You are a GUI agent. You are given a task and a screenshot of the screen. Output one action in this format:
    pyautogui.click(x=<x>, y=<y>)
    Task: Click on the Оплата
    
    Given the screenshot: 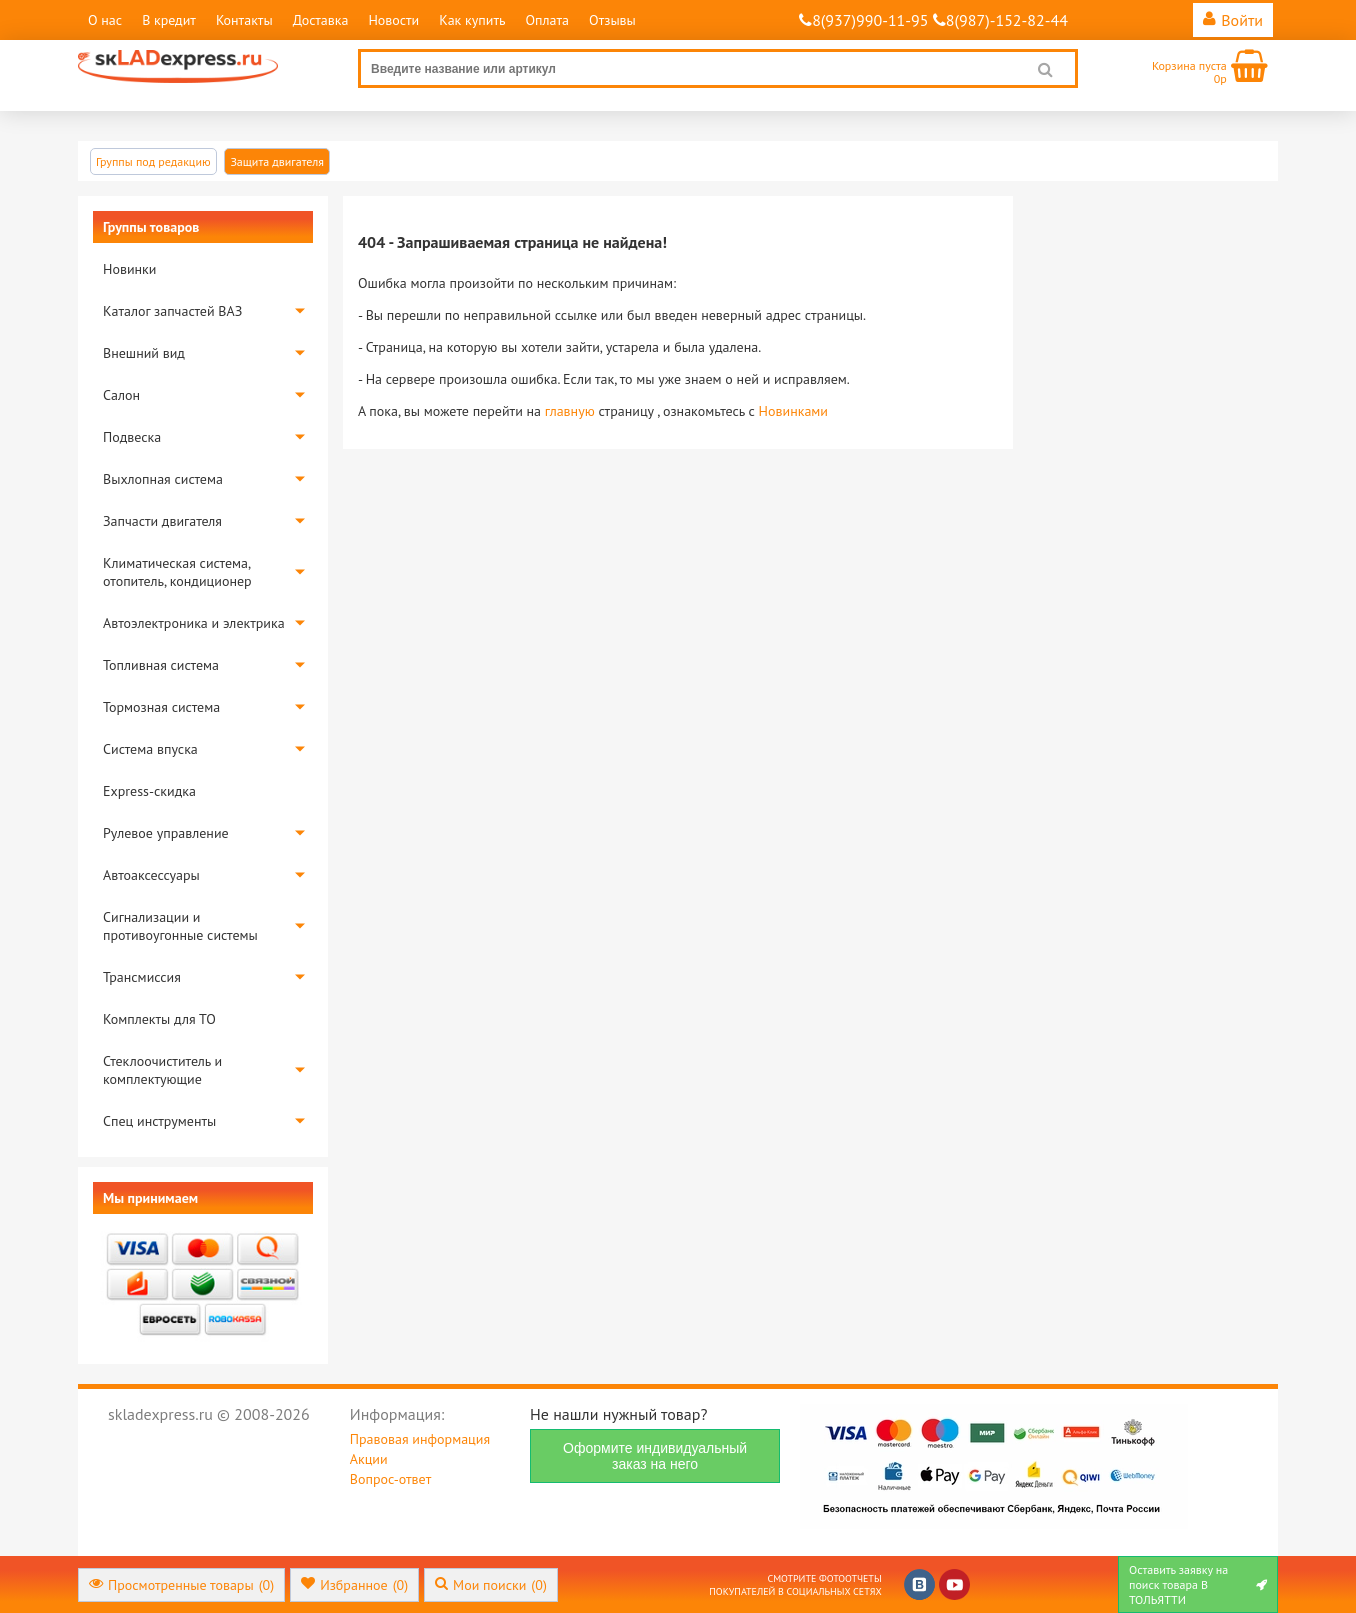 What is the action you would take?
    pyautogui.click(x=547, y=20)
    